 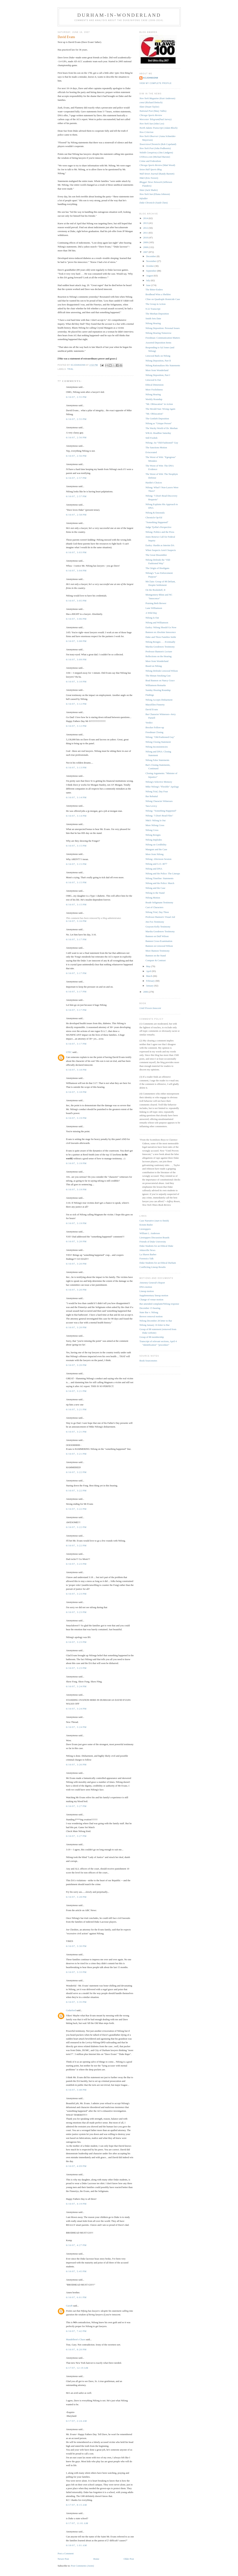 I want to click on 6/16/07, 3:09 PM, so click(x=76, y=659).